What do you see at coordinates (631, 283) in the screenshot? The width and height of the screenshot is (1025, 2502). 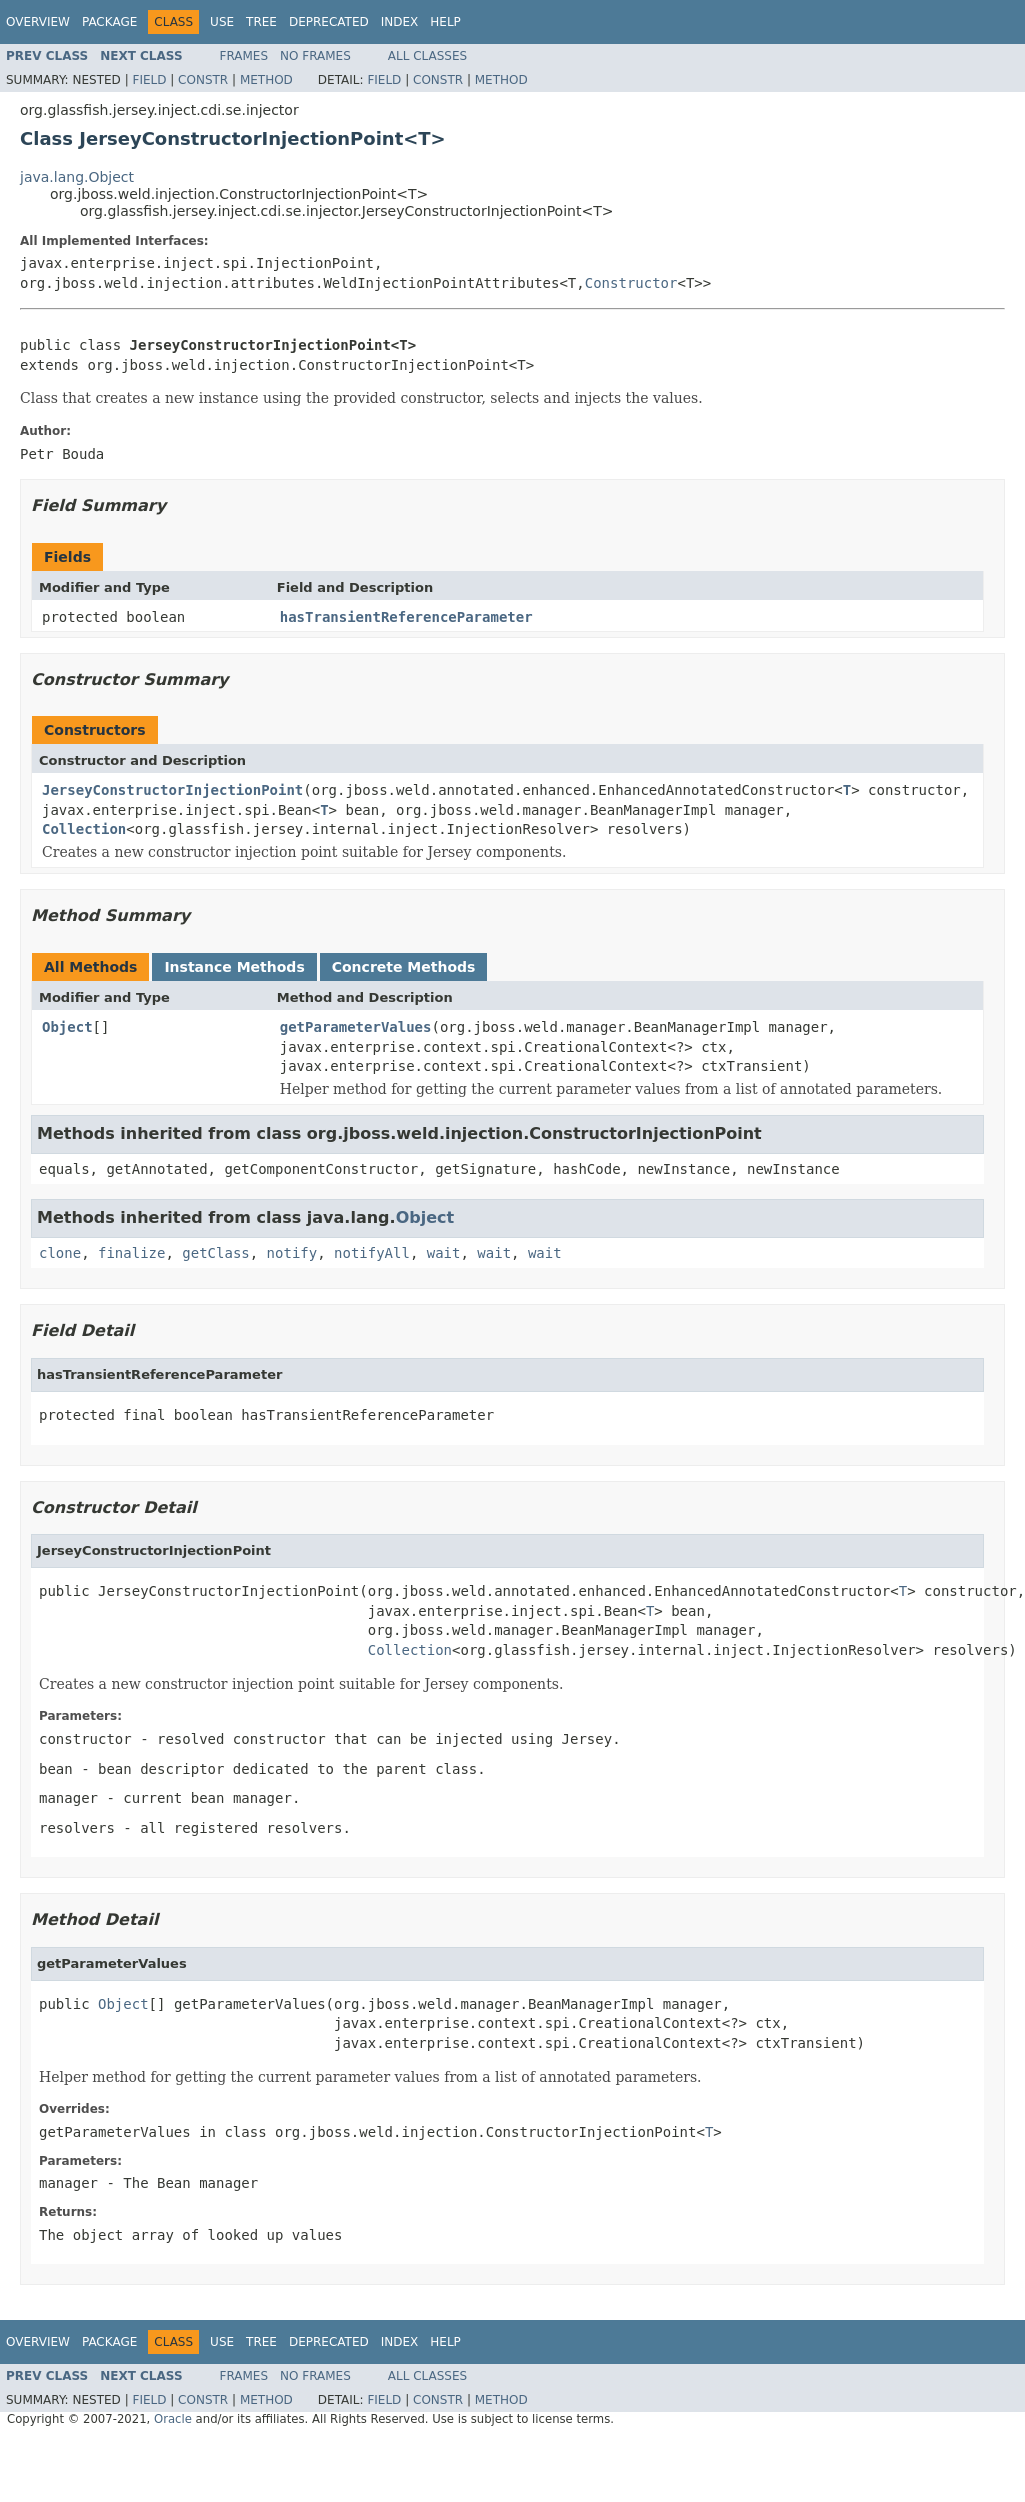 I see `Constructor` at bounding box center [631, 283].